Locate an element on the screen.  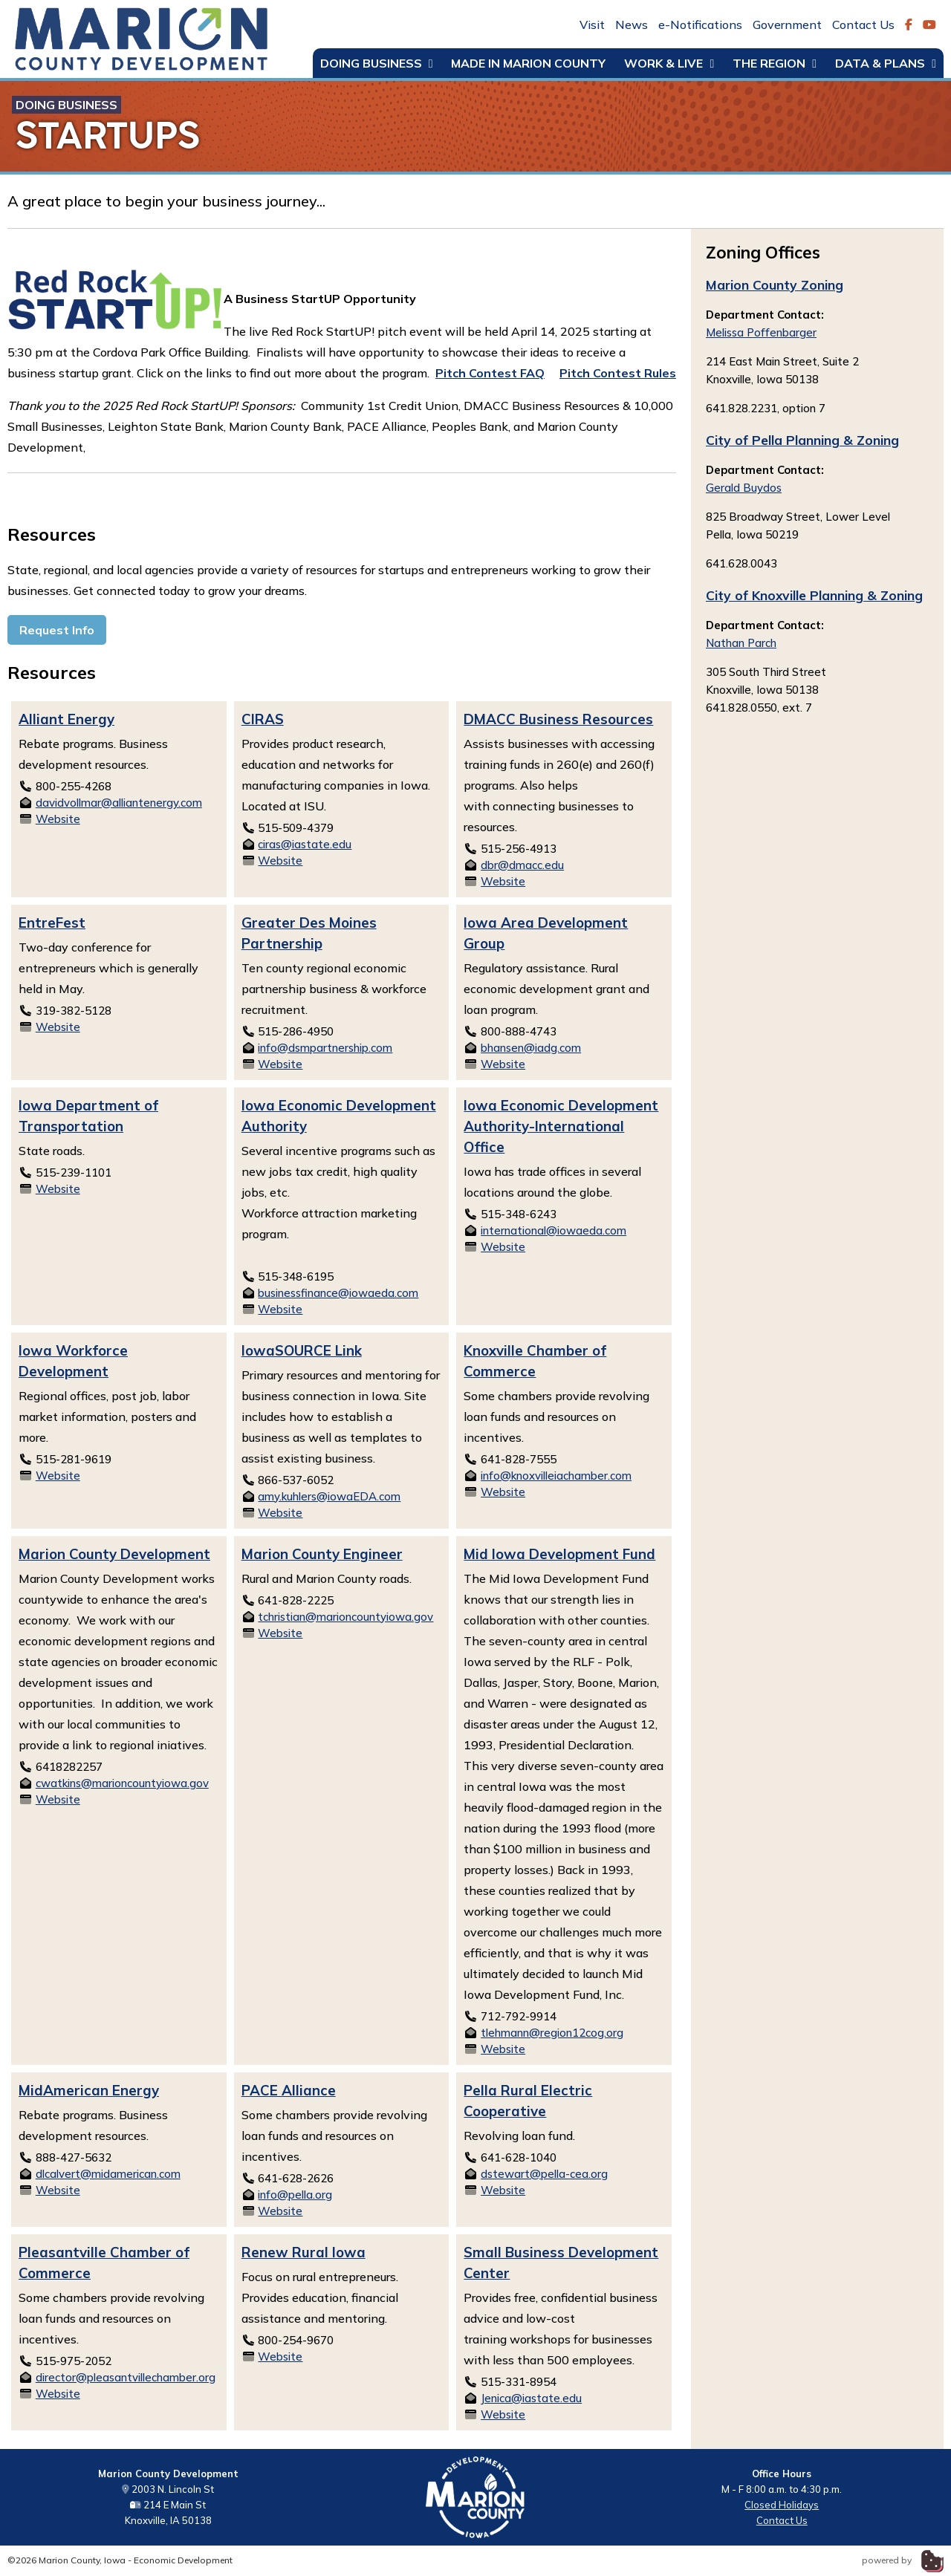
CIRAS is located at coordinates (262, 719).